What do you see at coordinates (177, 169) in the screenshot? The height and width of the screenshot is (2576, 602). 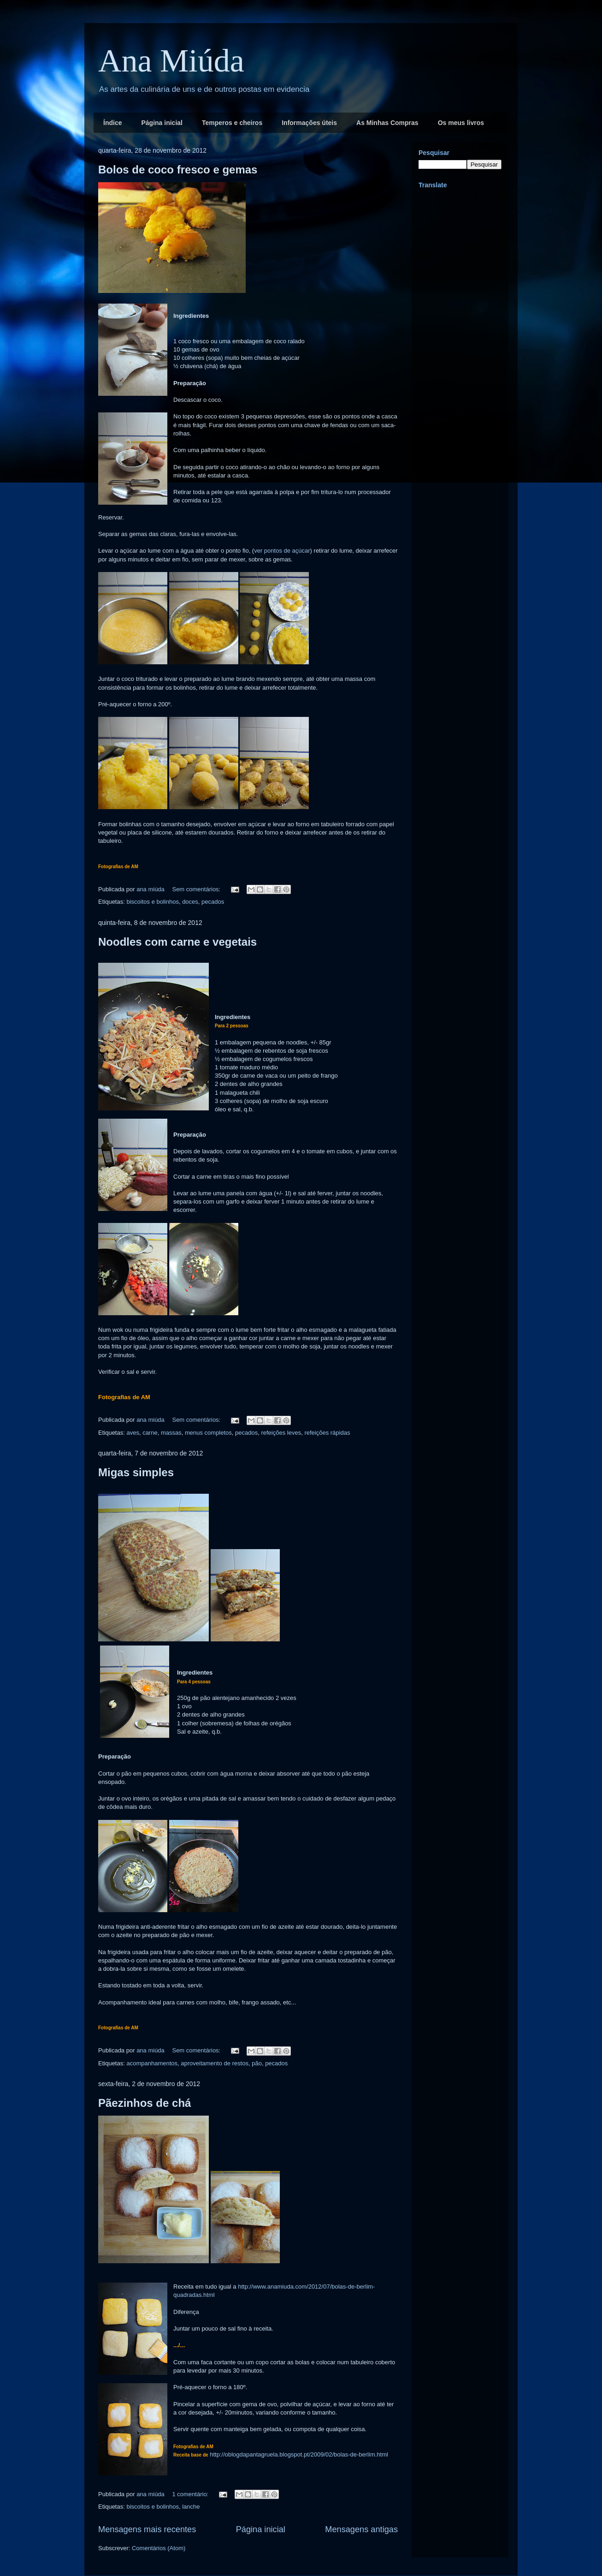 I see `Bolos de coco fresco e gemas` at bounding box center [177, 169].